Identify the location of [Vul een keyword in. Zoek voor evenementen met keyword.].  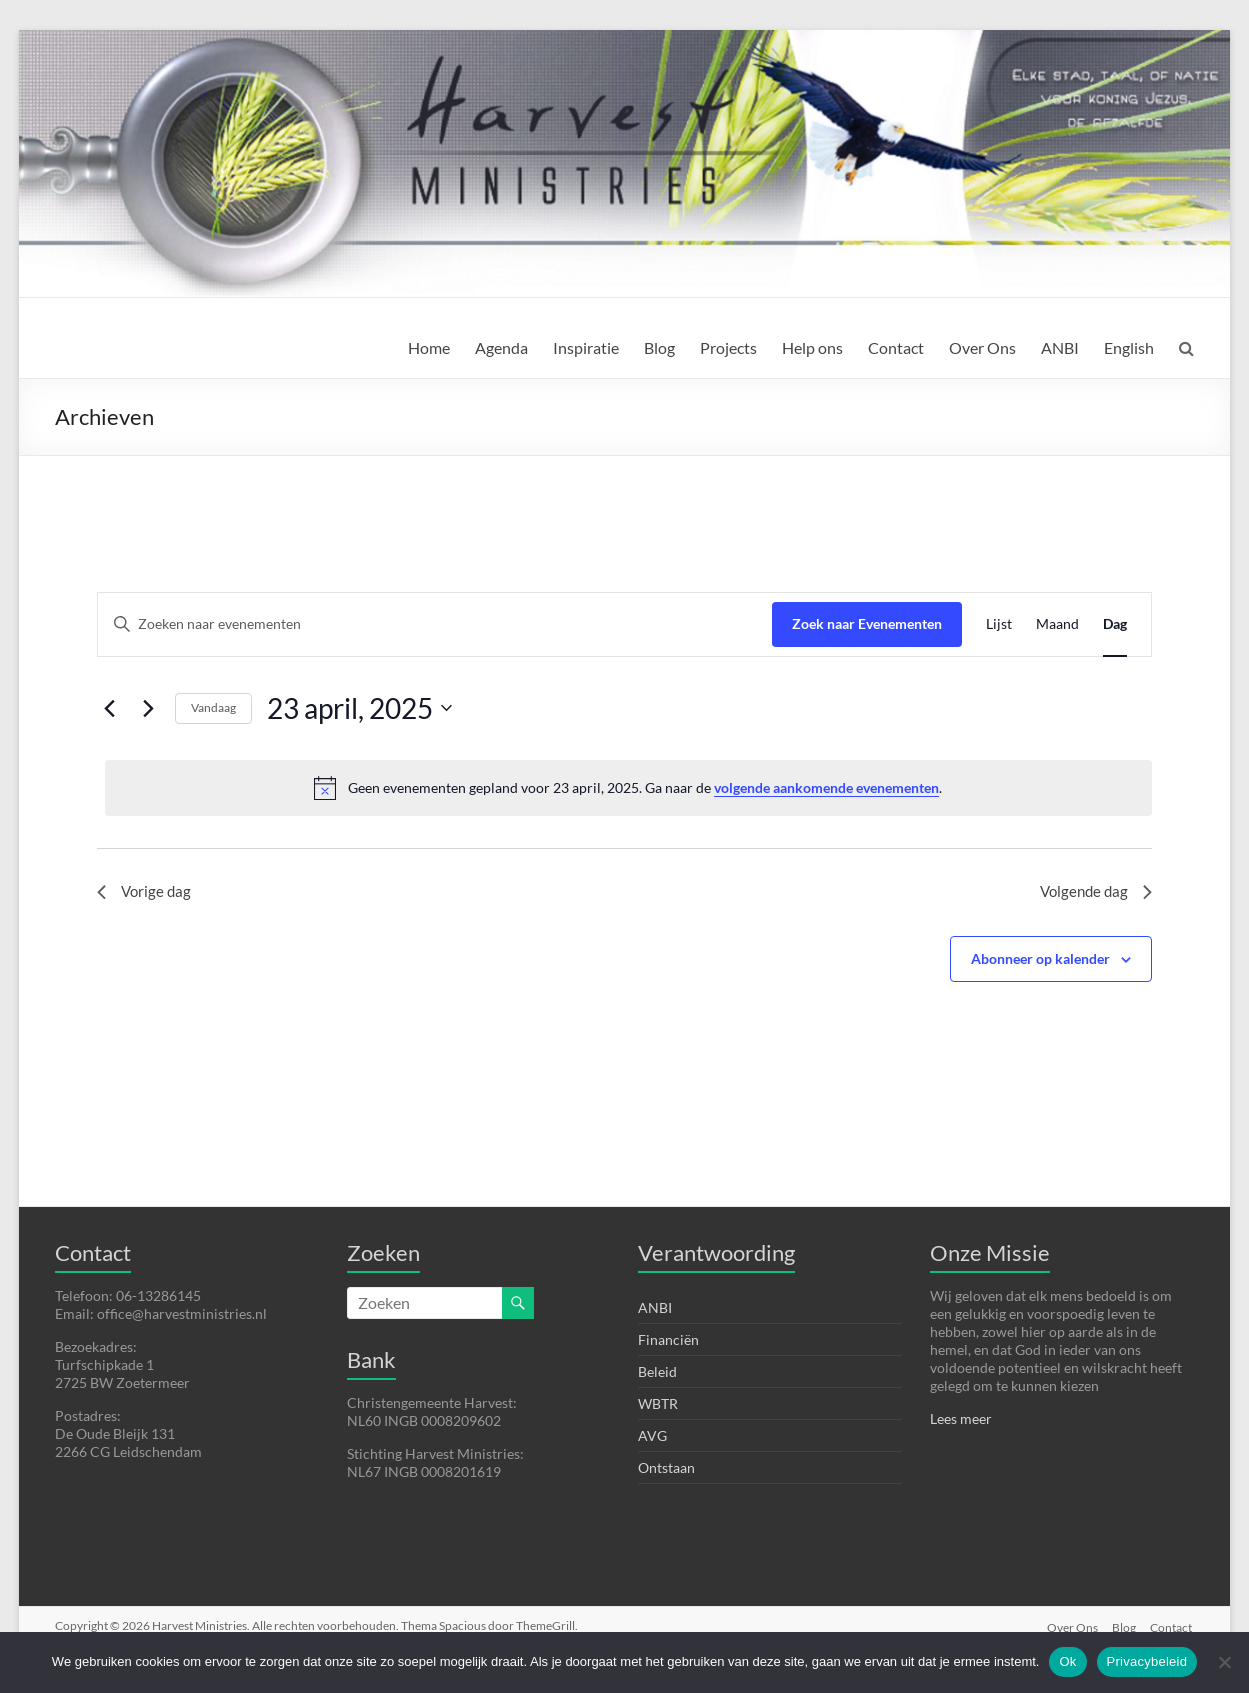
(435, 624).